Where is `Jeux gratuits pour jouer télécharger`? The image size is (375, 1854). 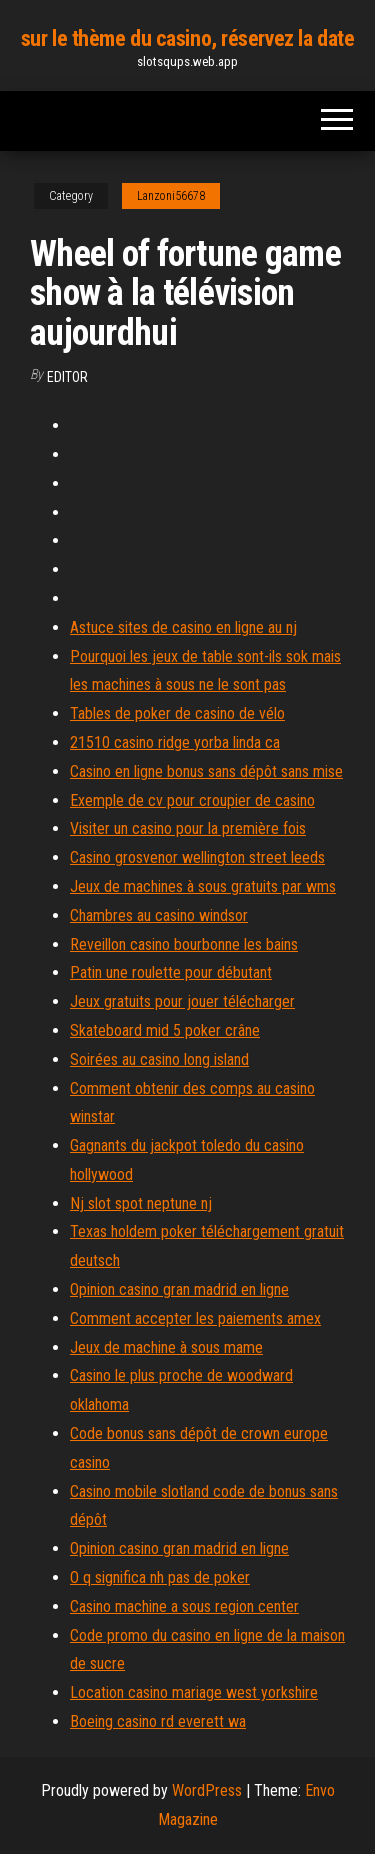
Jeux gratuits pour jouer télécharger is located at coordinates (182, 1001).